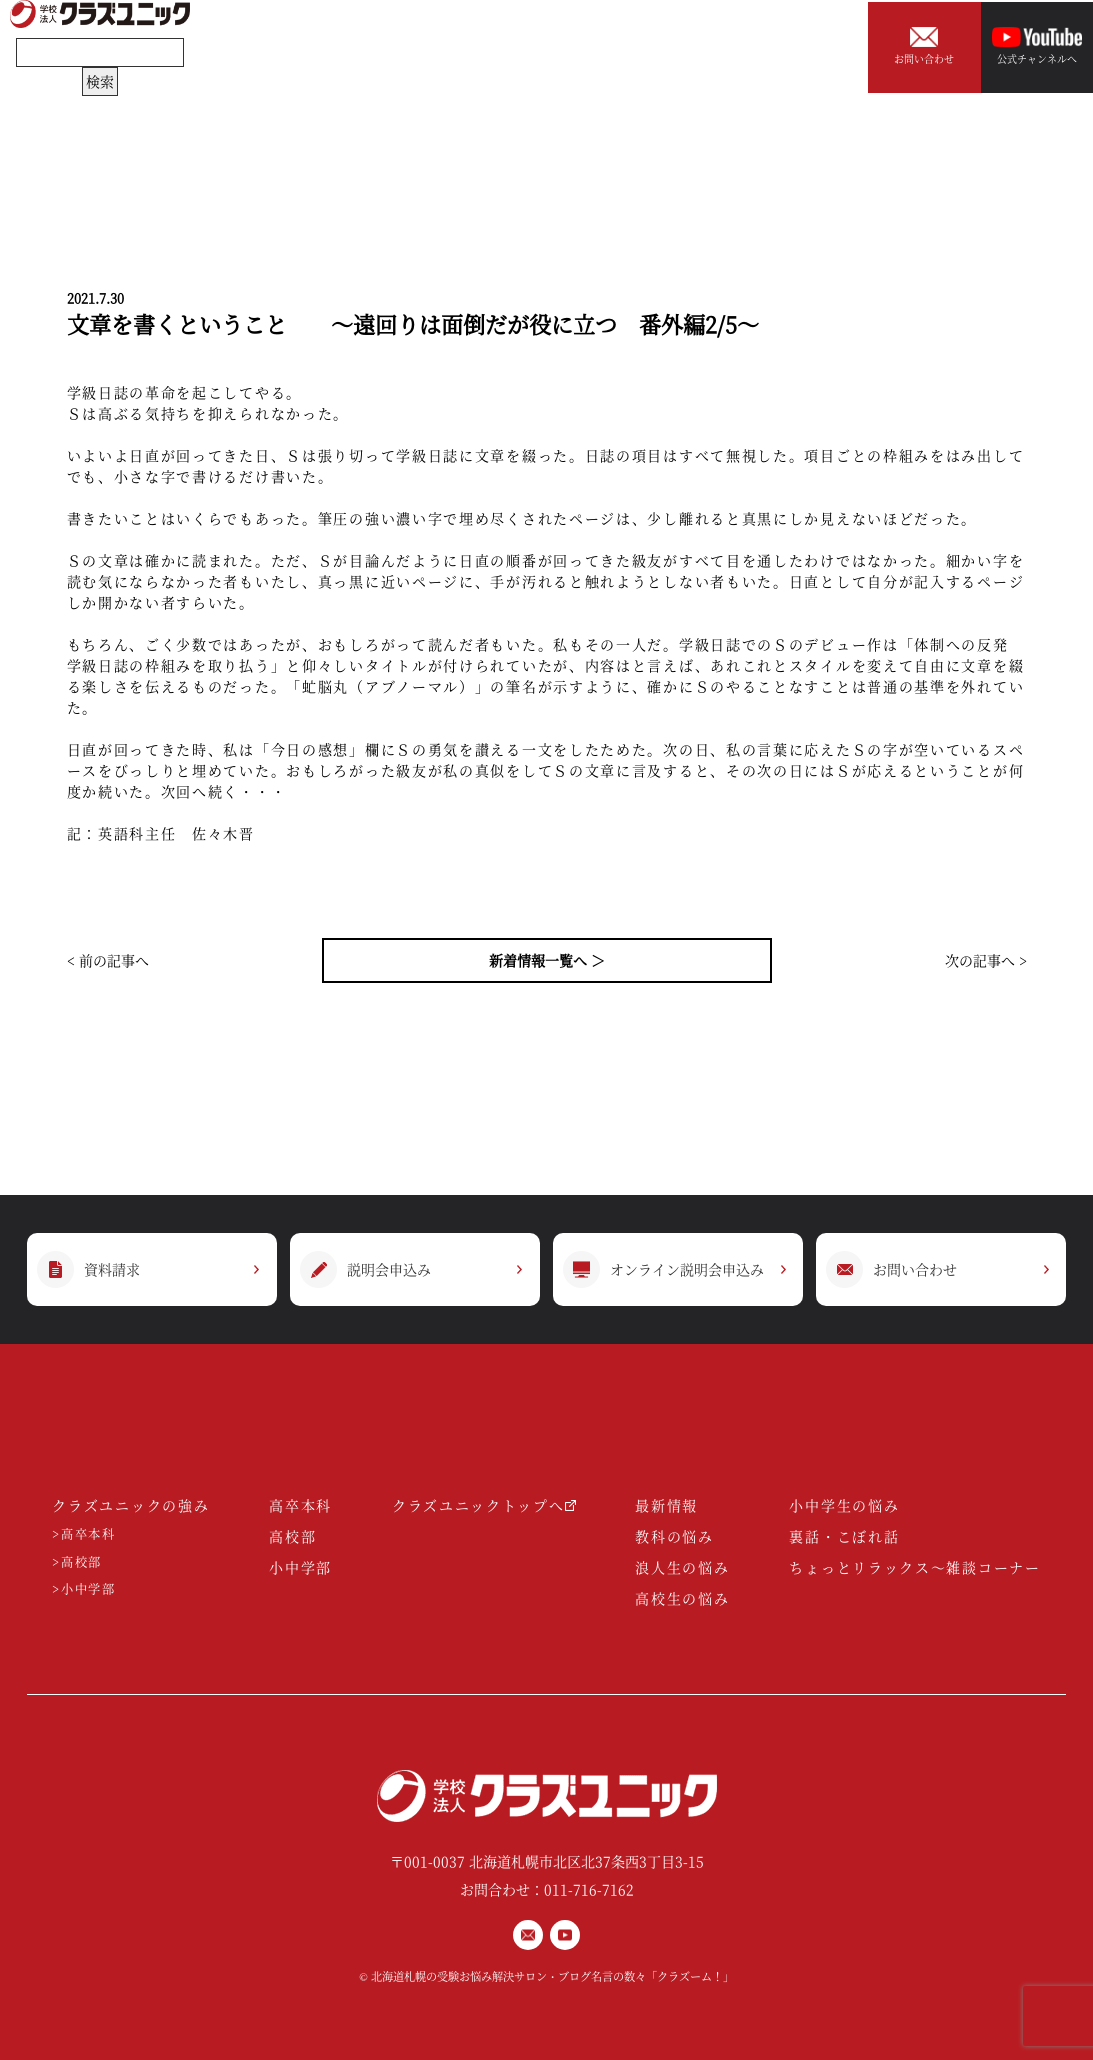  What do you see at coordinates (77, 1562) in the screenshot?
I see `>高校部` at bounding box center [77, 1562].